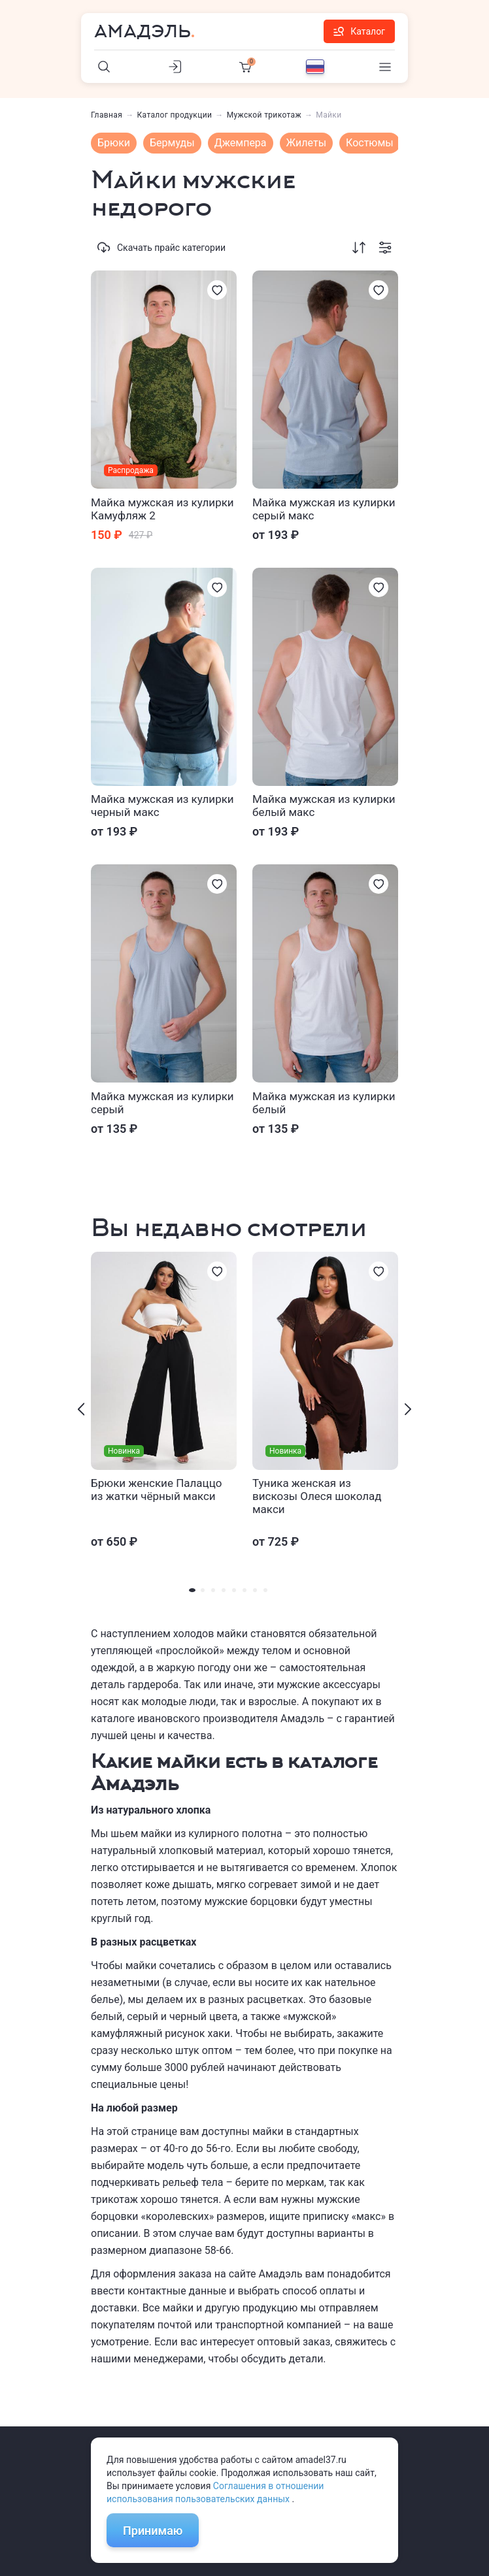 Image resolution: width=489 pixels, height=2576 pixels. Describe the element at coordinates (106, 115) in the screenshot. I see `Главная` at that location.